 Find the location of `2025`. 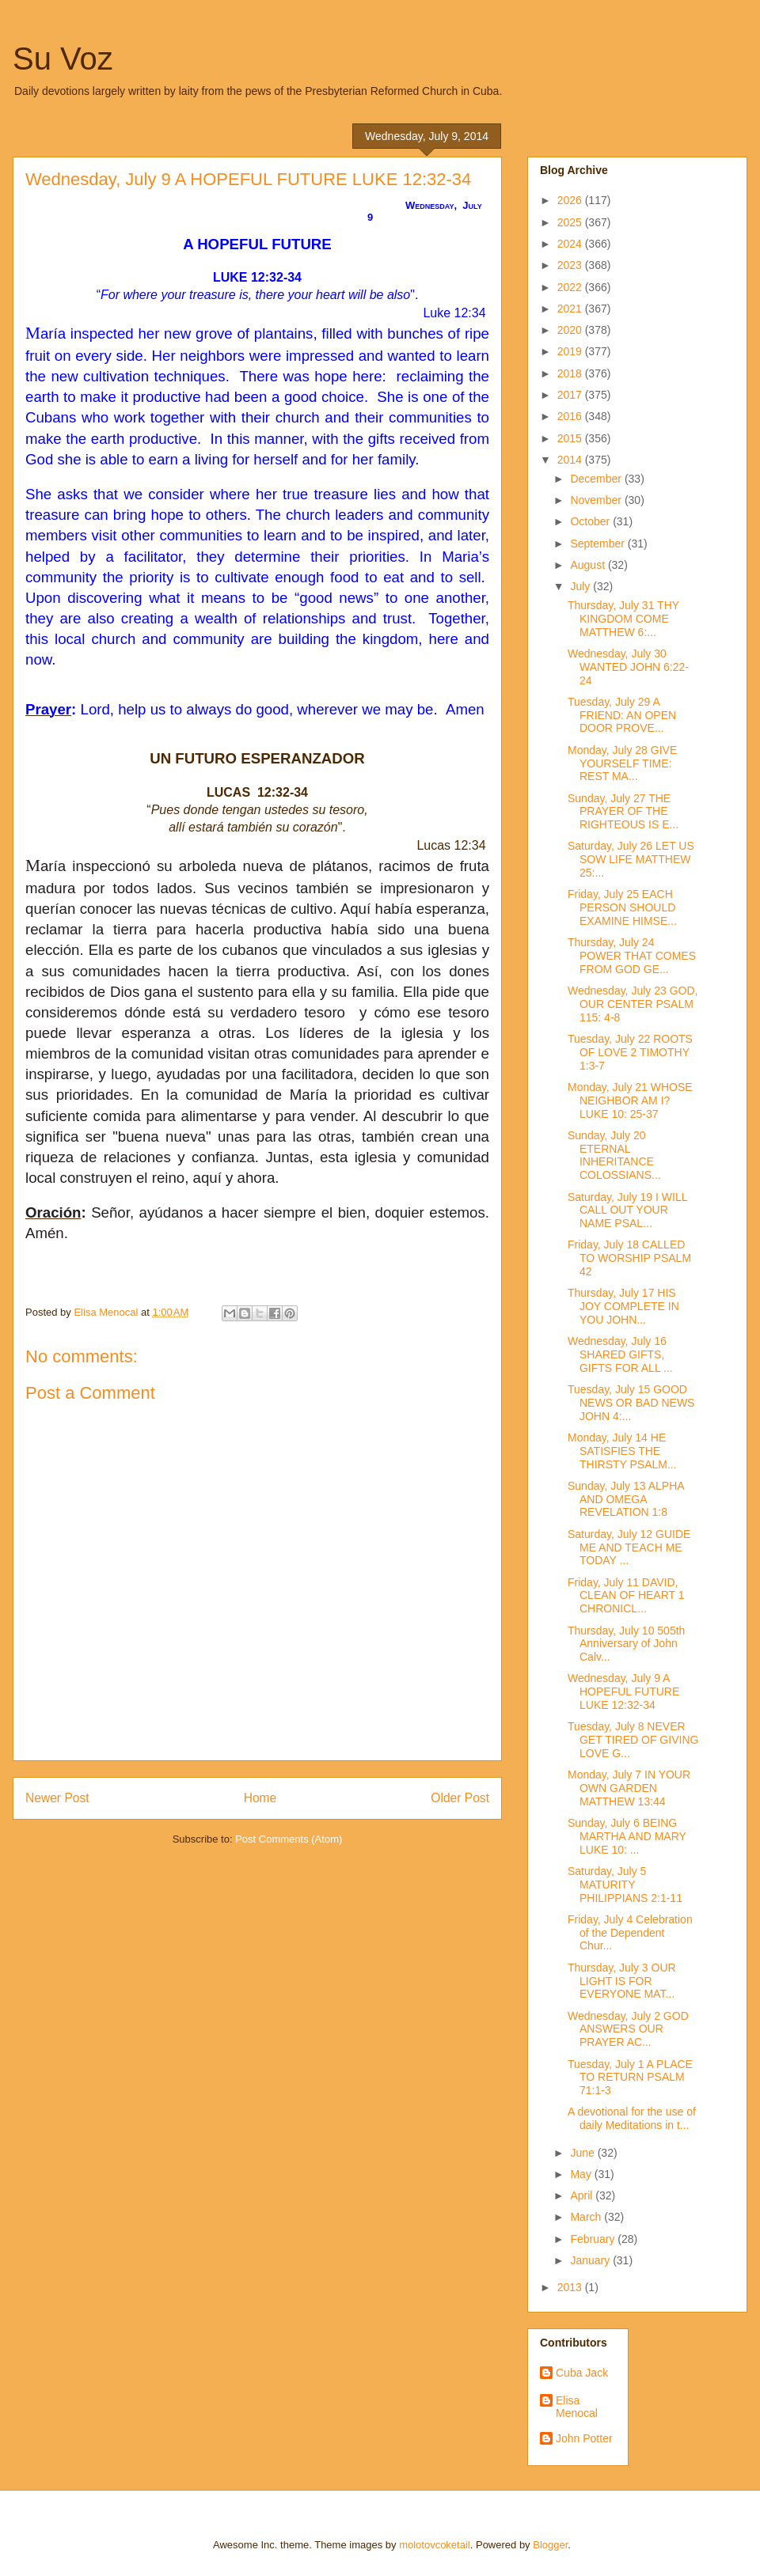

2025 is located at coordinates (571, 222).